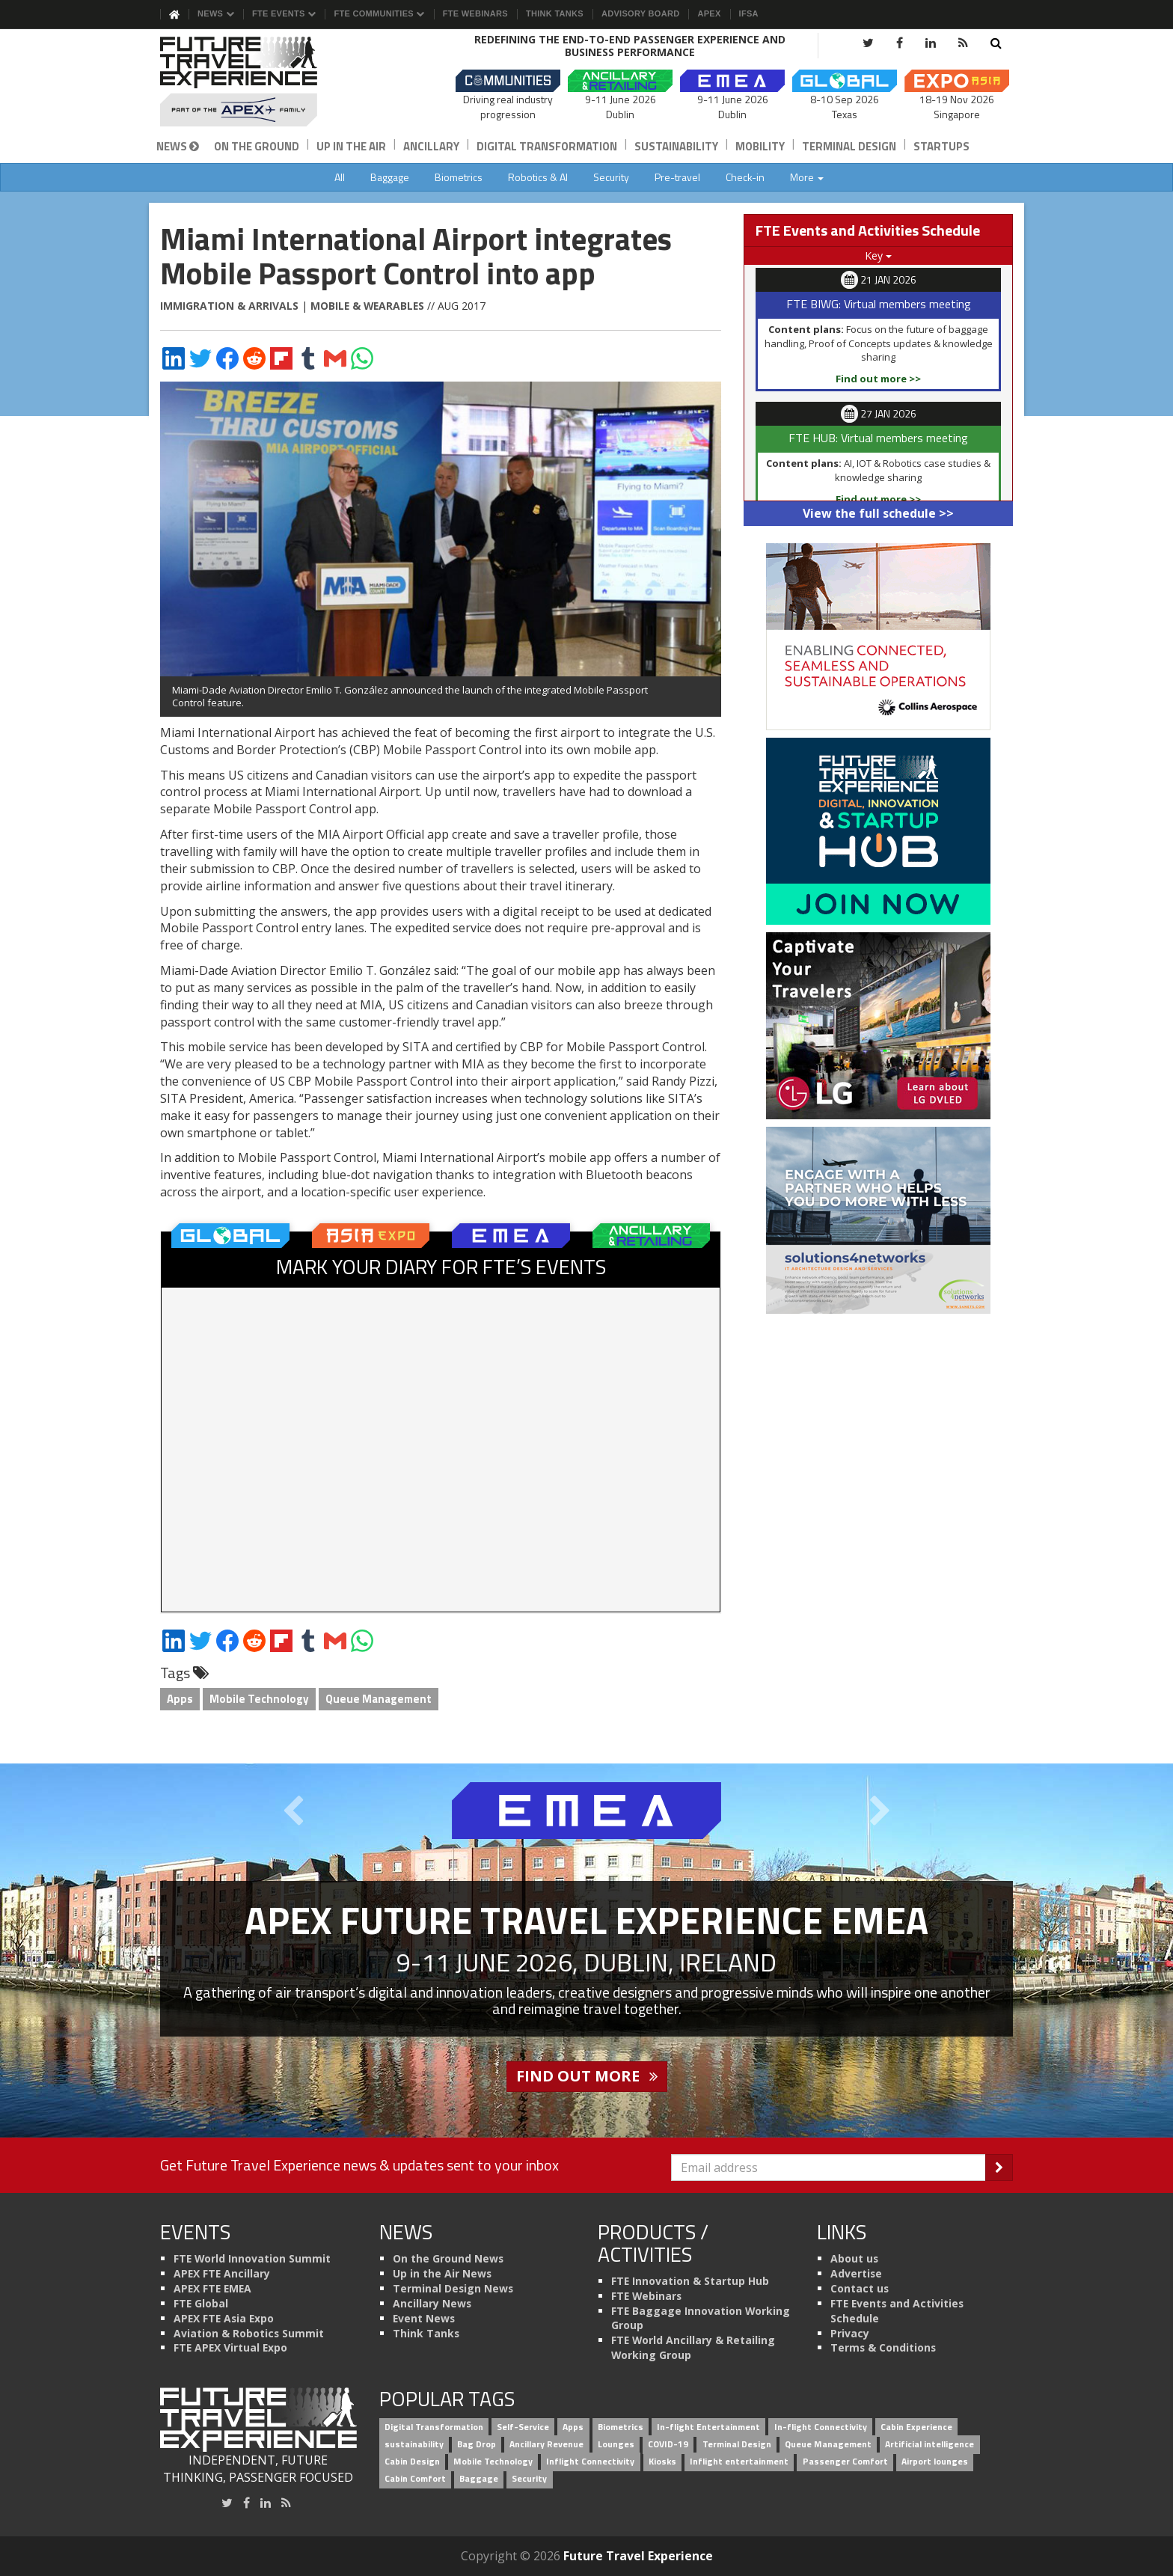  What do you see at coordinates (256, 146) in the screenshot?
I see `On the Ground` at bounding box center [256, 146].